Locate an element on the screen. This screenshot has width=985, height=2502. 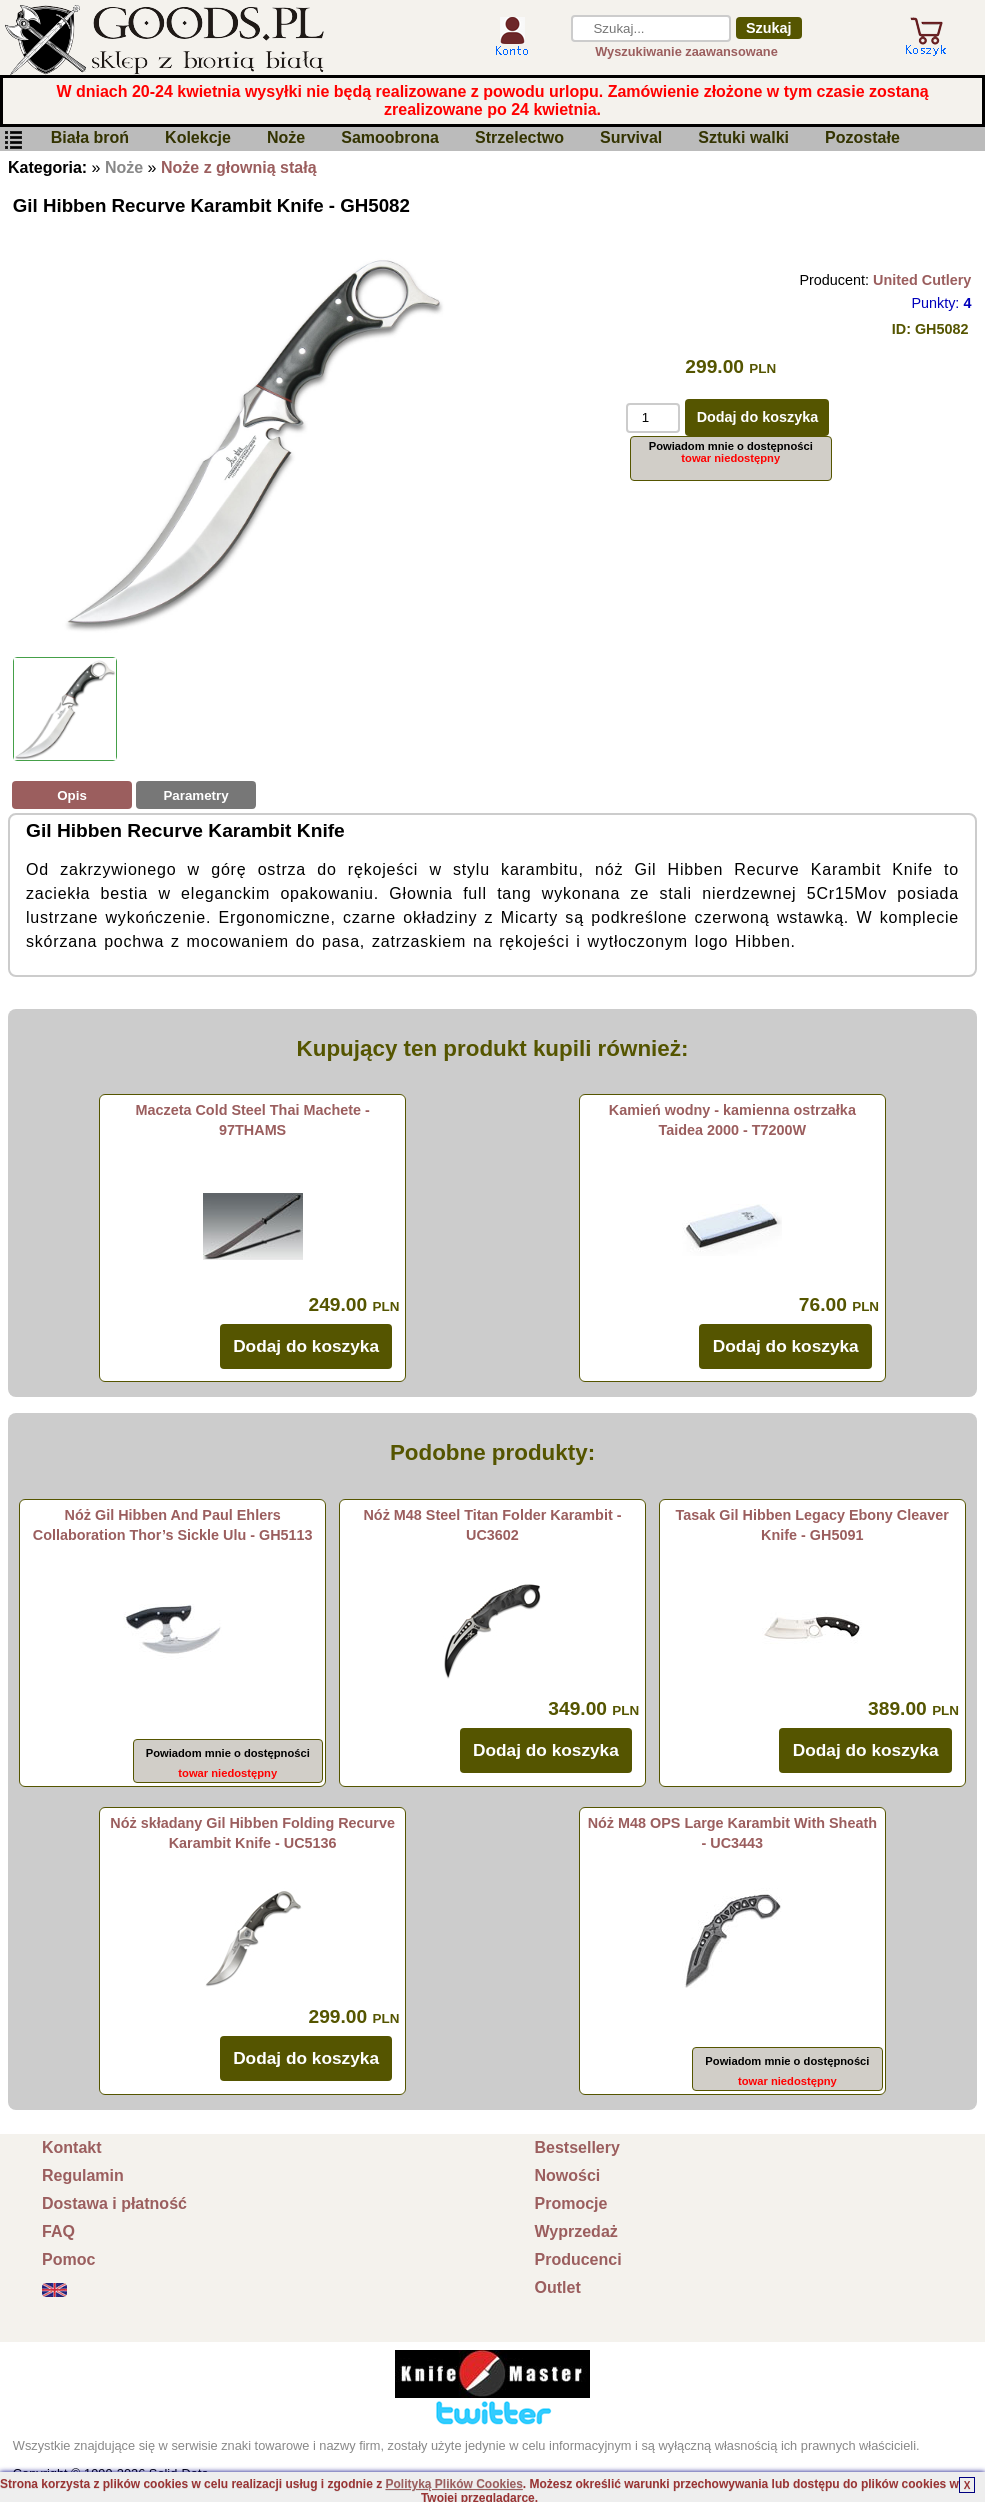
Nowości is located at coordinates (568, 2175).